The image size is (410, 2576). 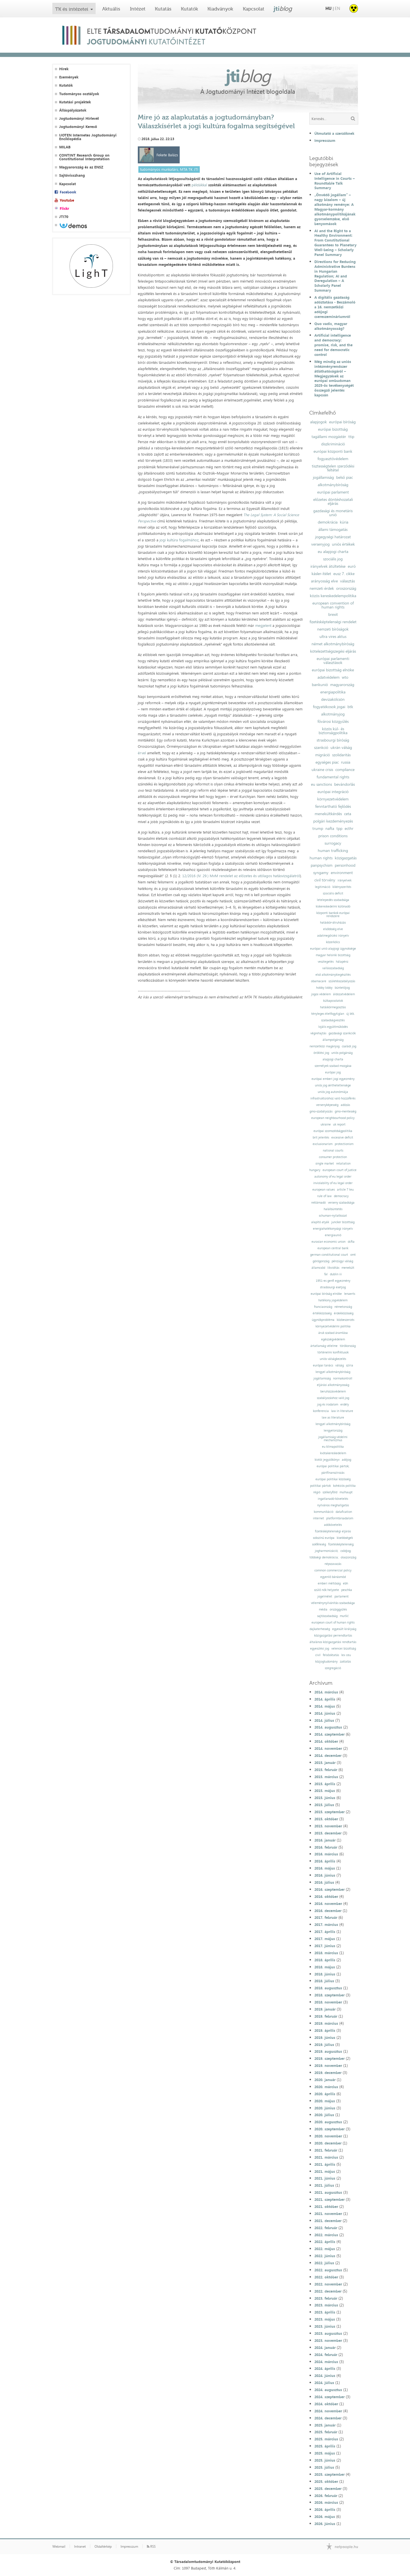 I want to click on democracy, so click(x=341, y=1196).